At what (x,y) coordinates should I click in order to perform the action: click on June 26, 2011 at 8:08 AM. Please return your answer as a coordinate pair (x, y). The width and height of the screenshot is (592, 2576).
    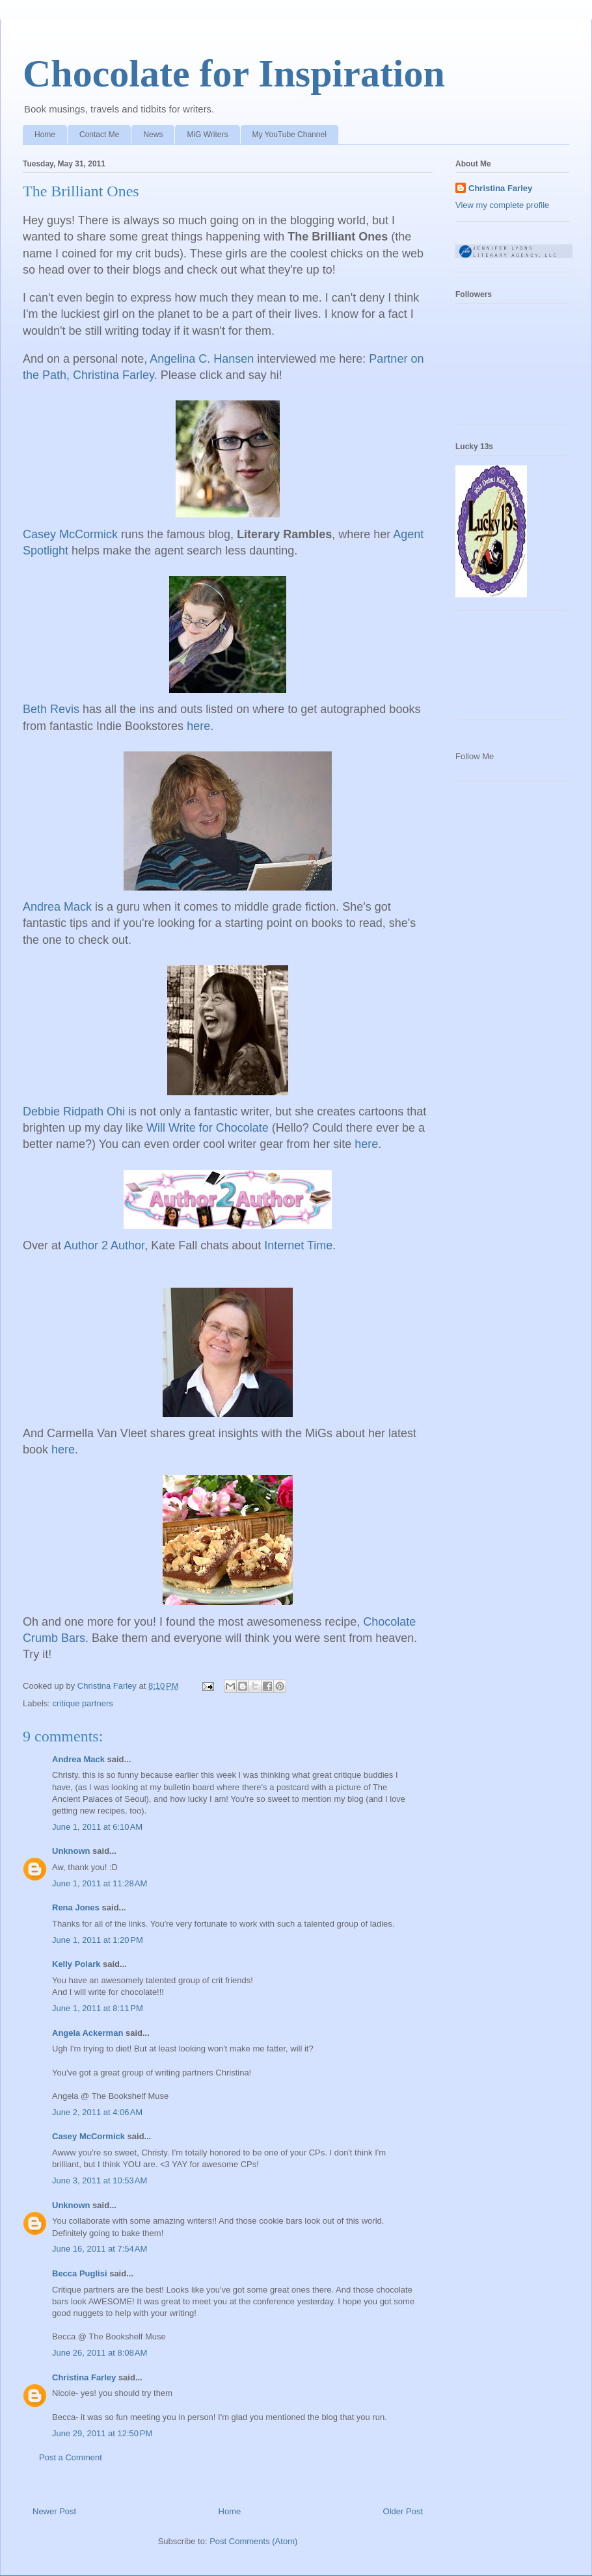
    Looking at the image, I should click on (99, 2353).